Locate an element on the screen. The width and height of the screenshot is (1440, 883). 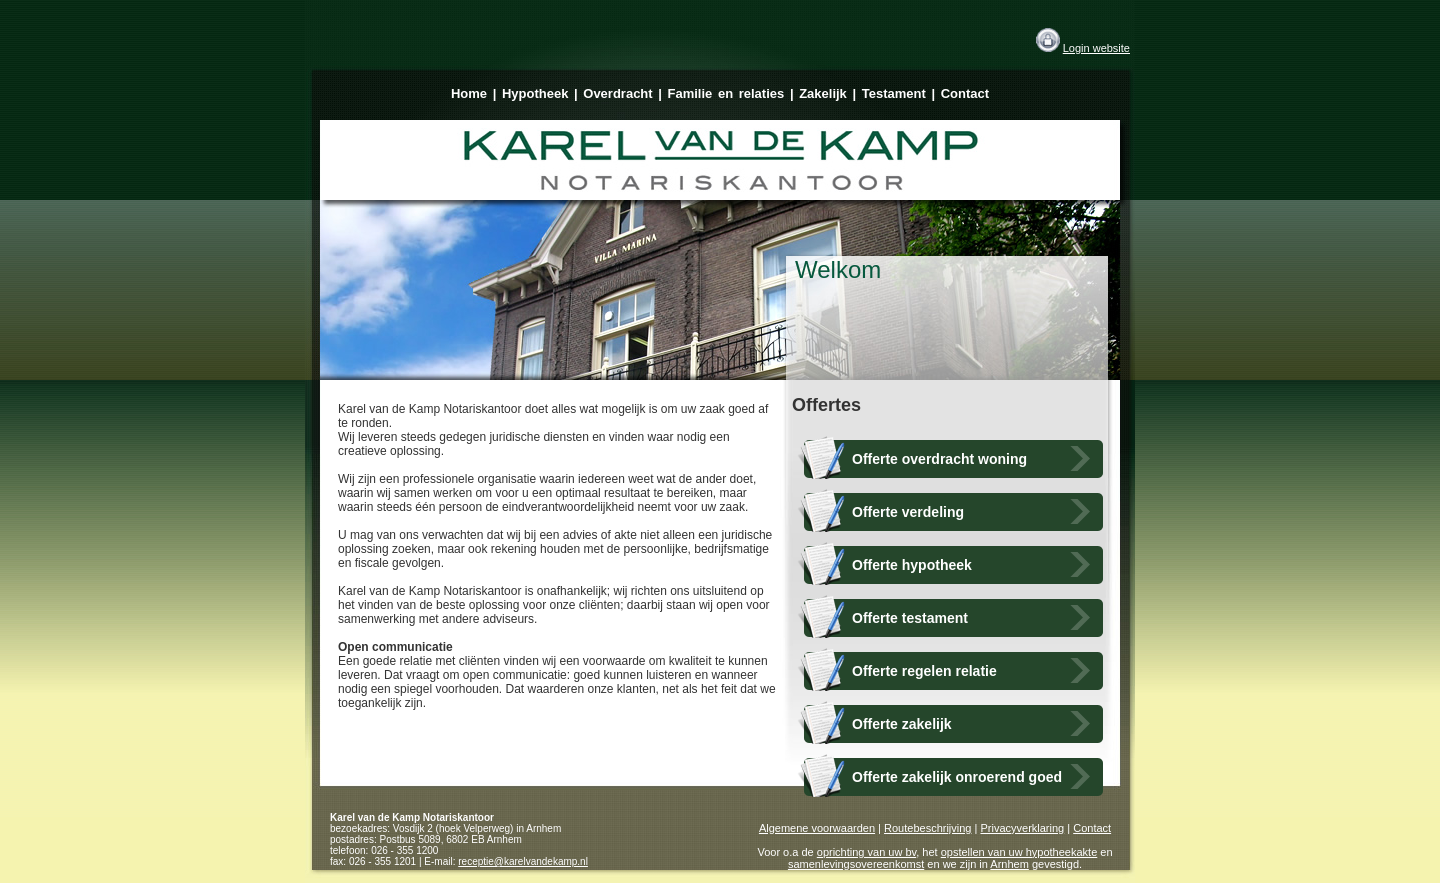
samenlevingsovereenkomst is located at coordinates (856, 864).